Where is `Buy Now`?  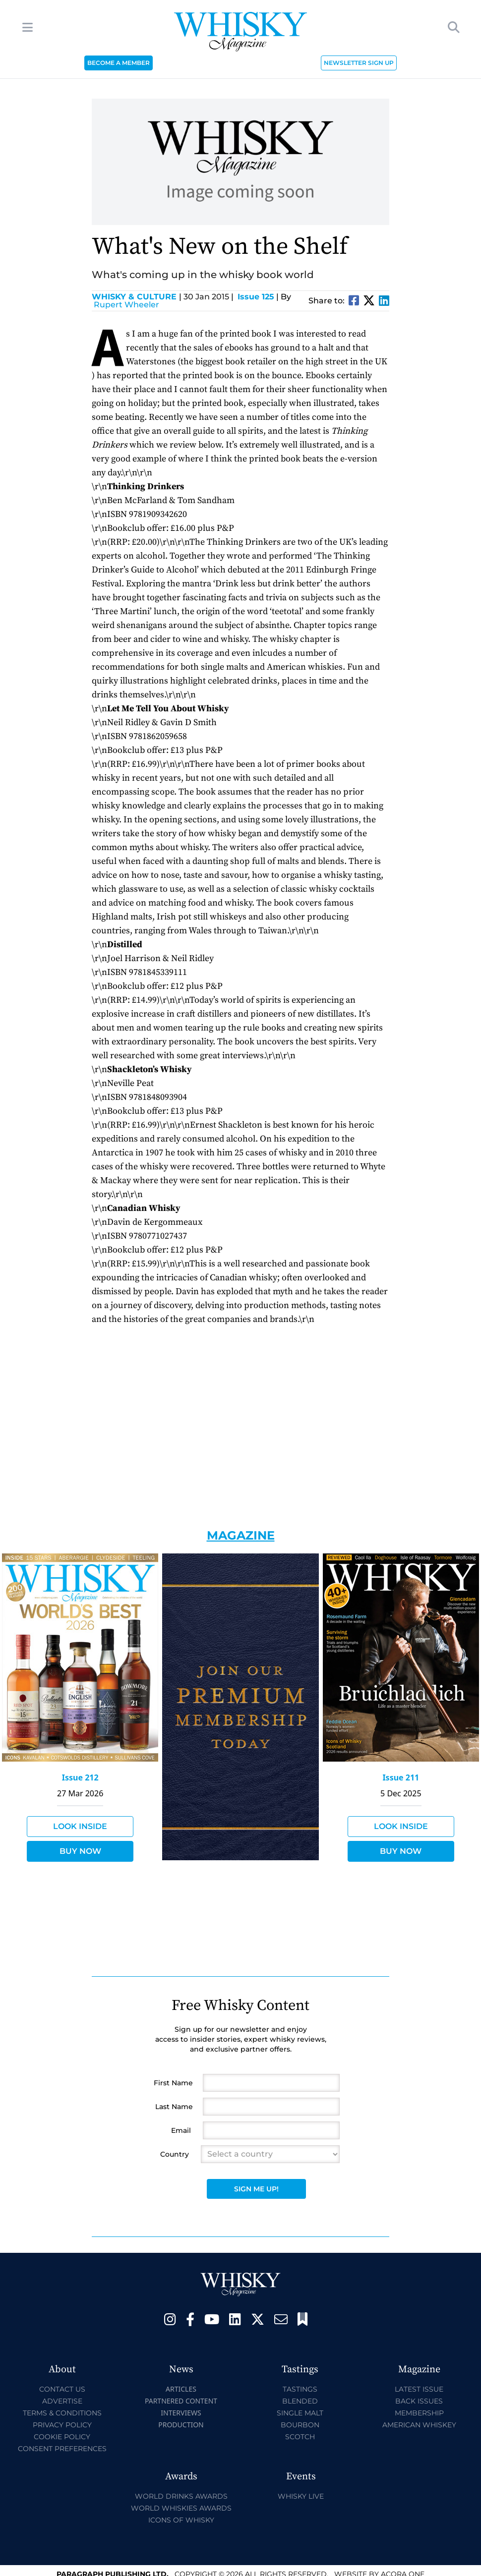 Buy Now is located at coordinates (80, 1851).